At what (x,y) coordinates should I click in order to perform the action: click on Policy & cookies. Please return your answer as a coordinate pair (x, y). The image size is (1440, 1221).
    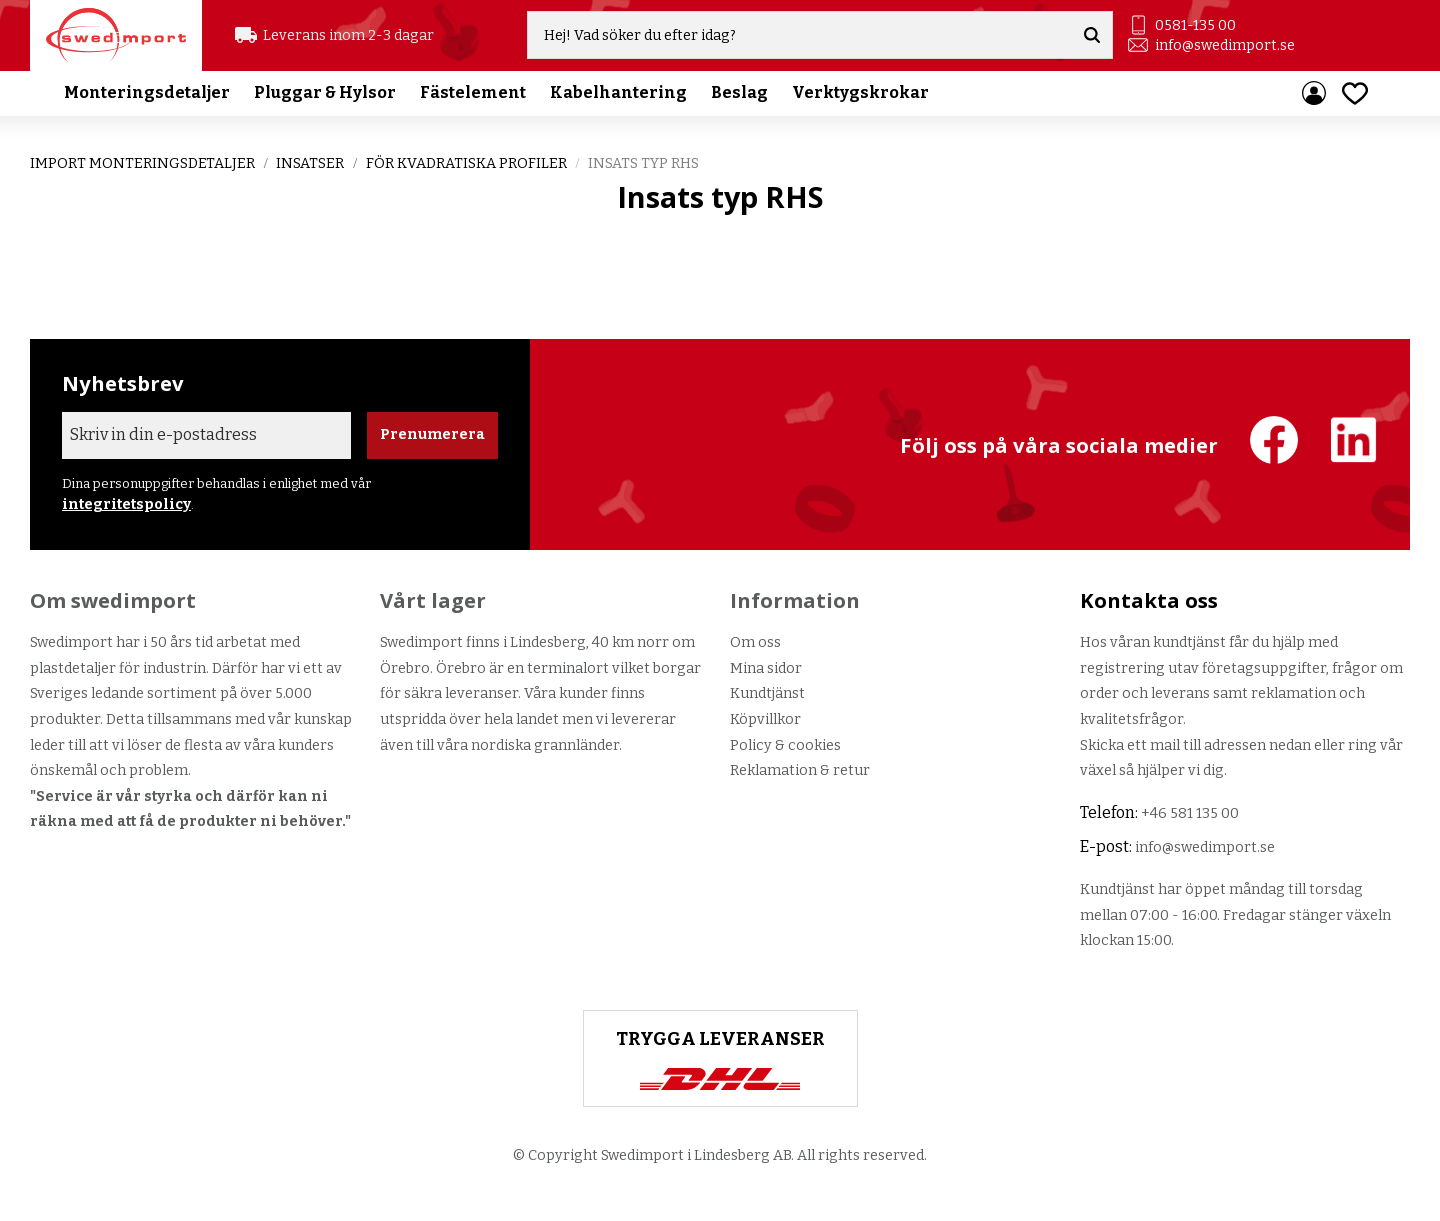
    Looking at the image, I should click on (785, 745).